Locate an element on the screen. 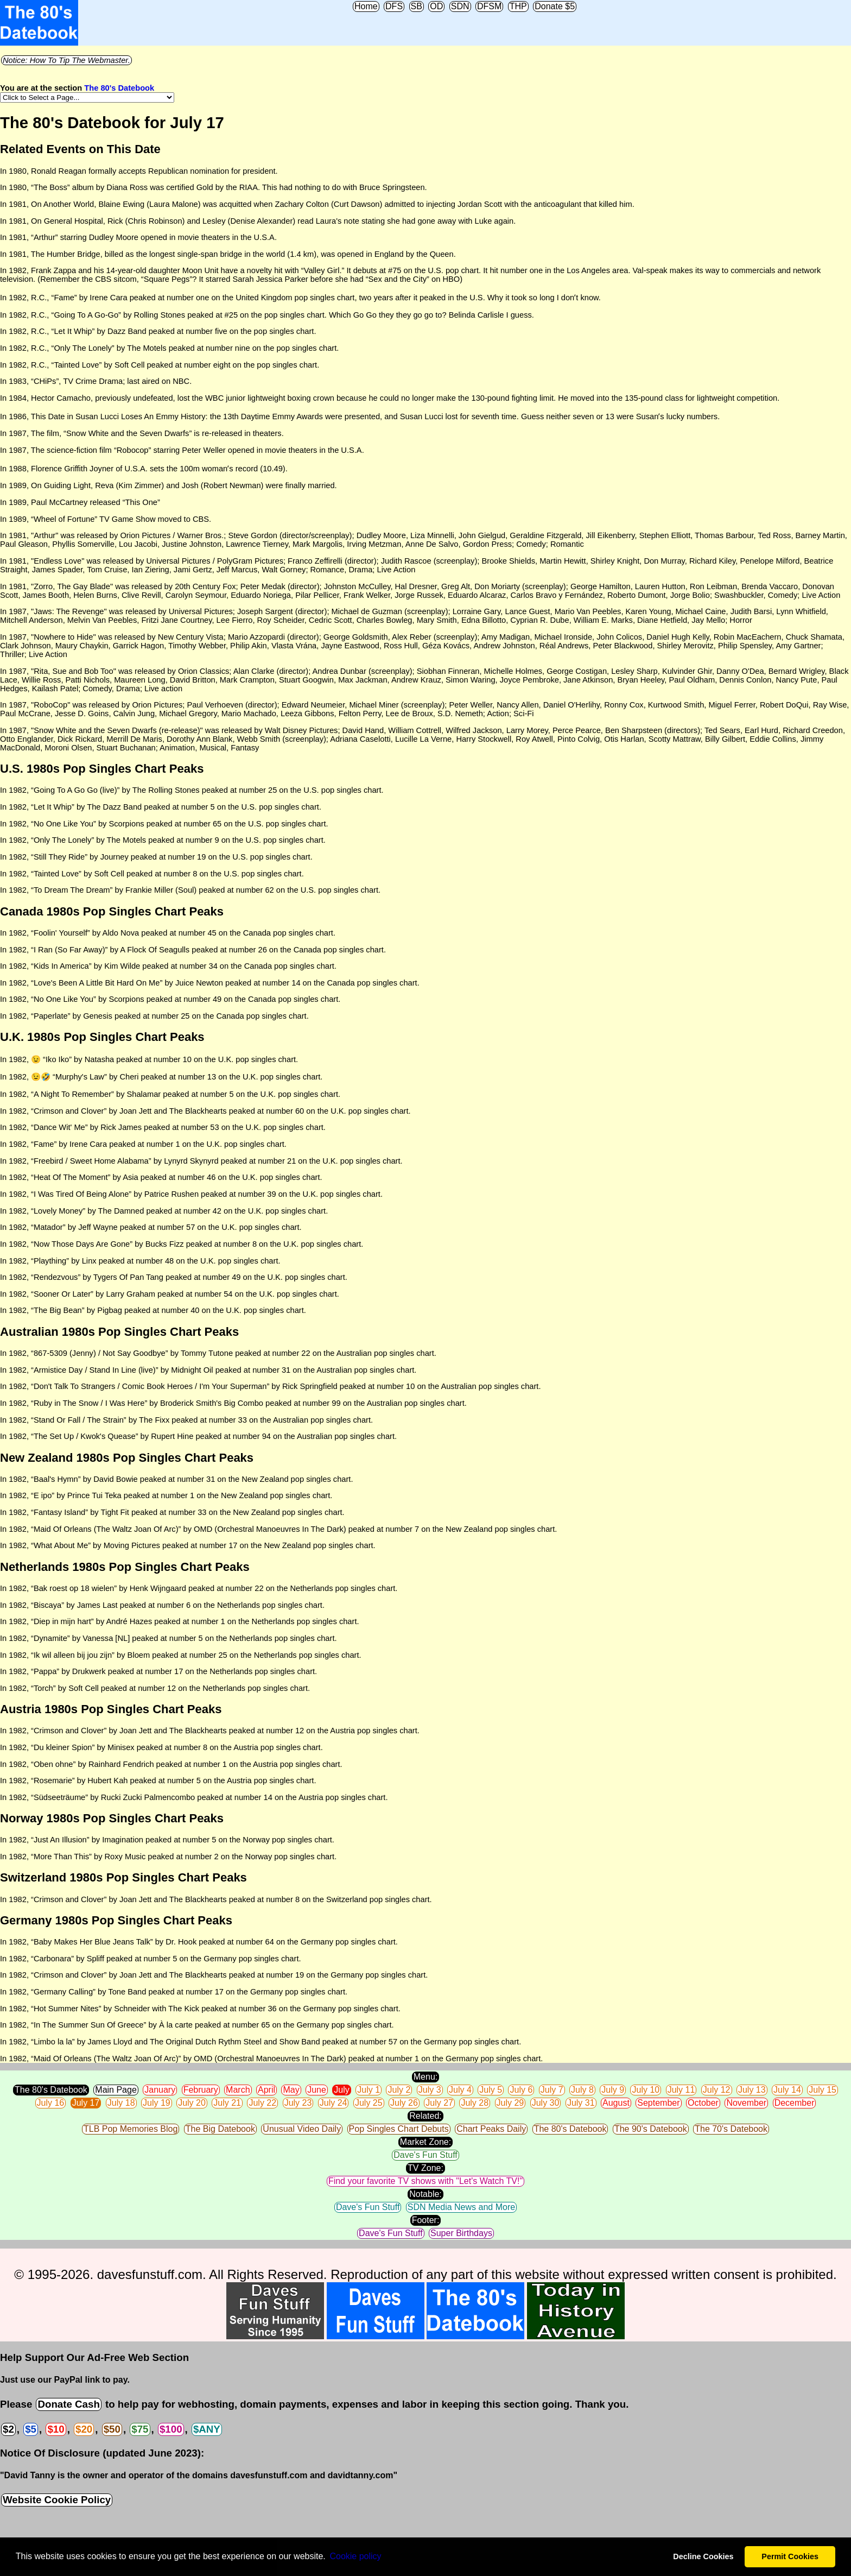 This screenshot has width=851, height=2576. July 29 is located at coordinates (510, 2102).